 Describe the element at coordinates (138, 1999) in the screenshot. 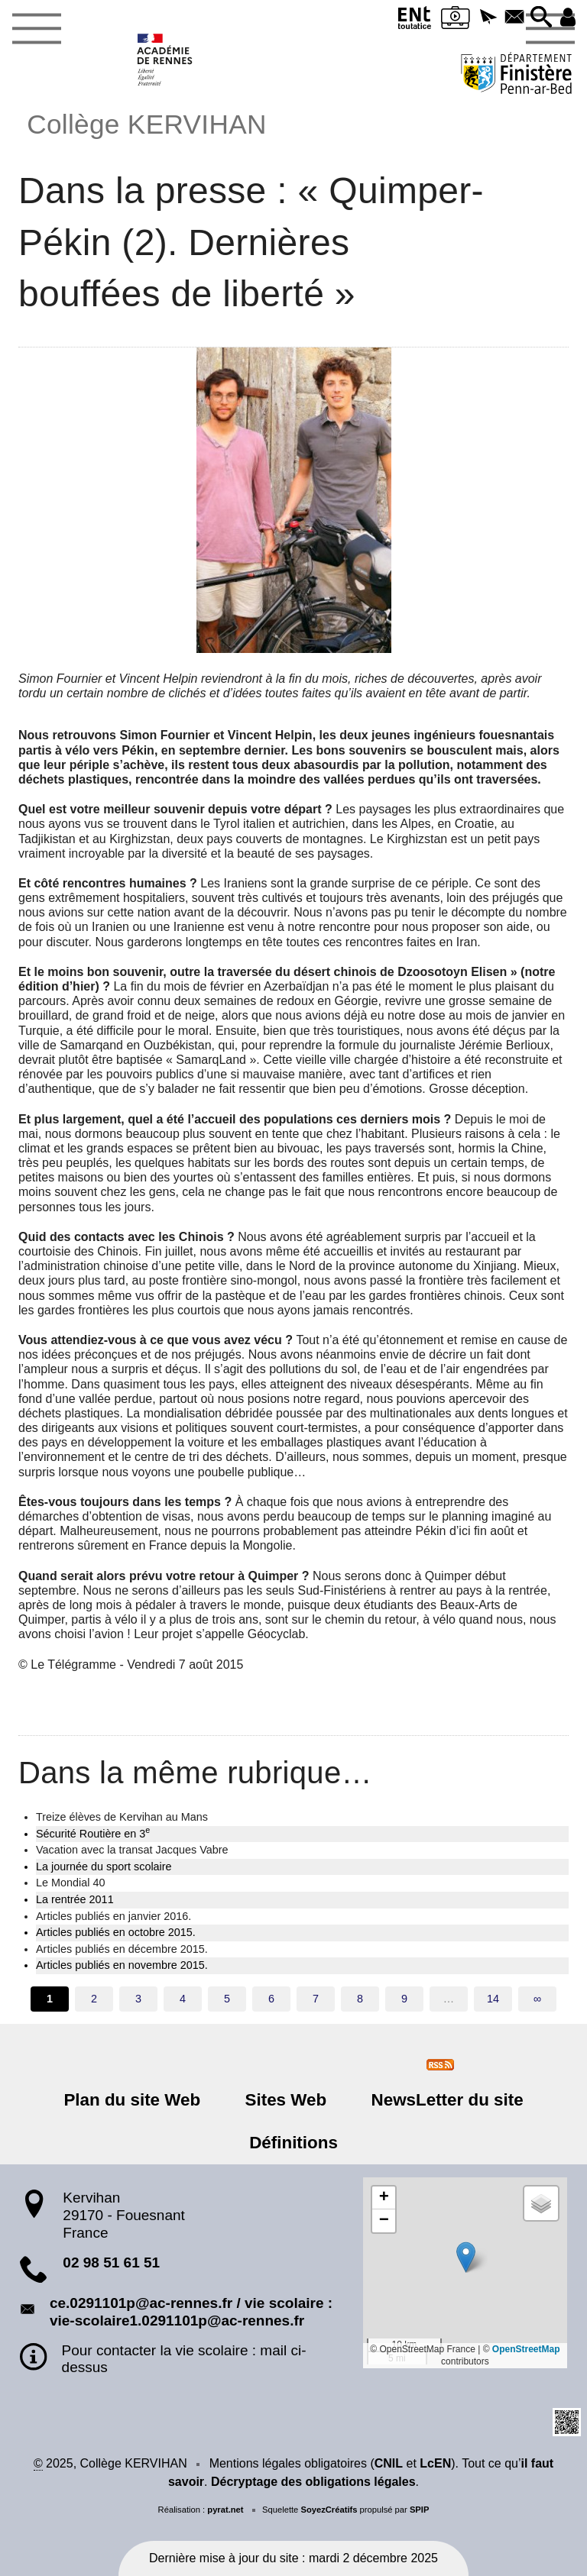

I see `3 [Aller à la page 3]` at that location.